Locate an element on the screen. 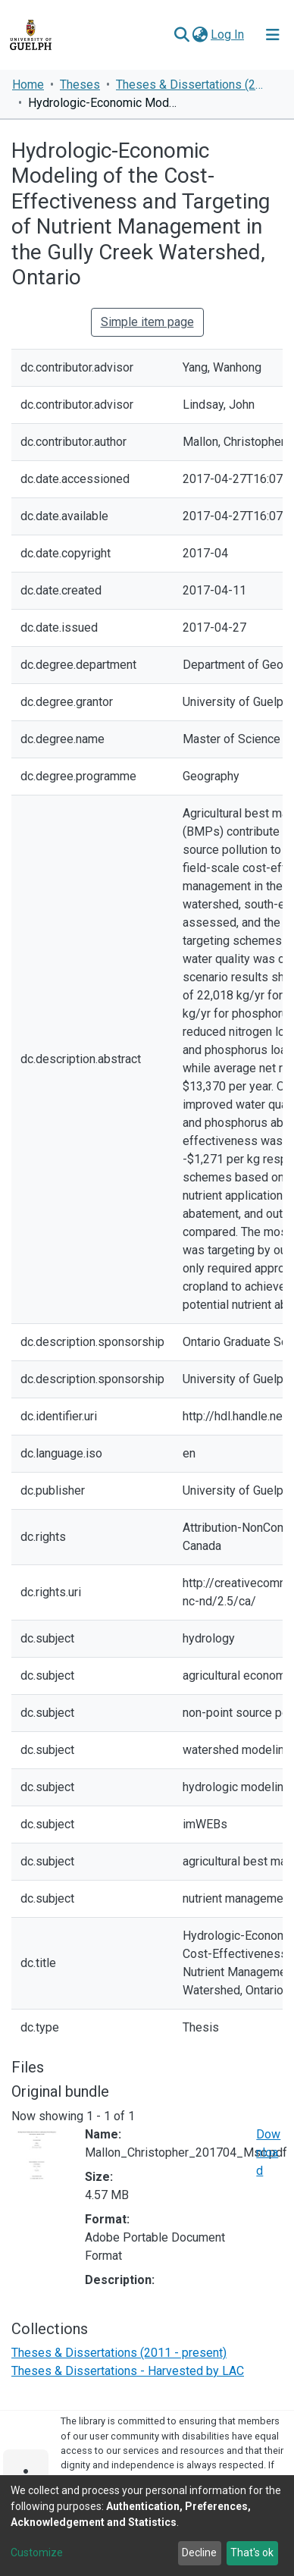  [button] is located at coordinates (199, 35).